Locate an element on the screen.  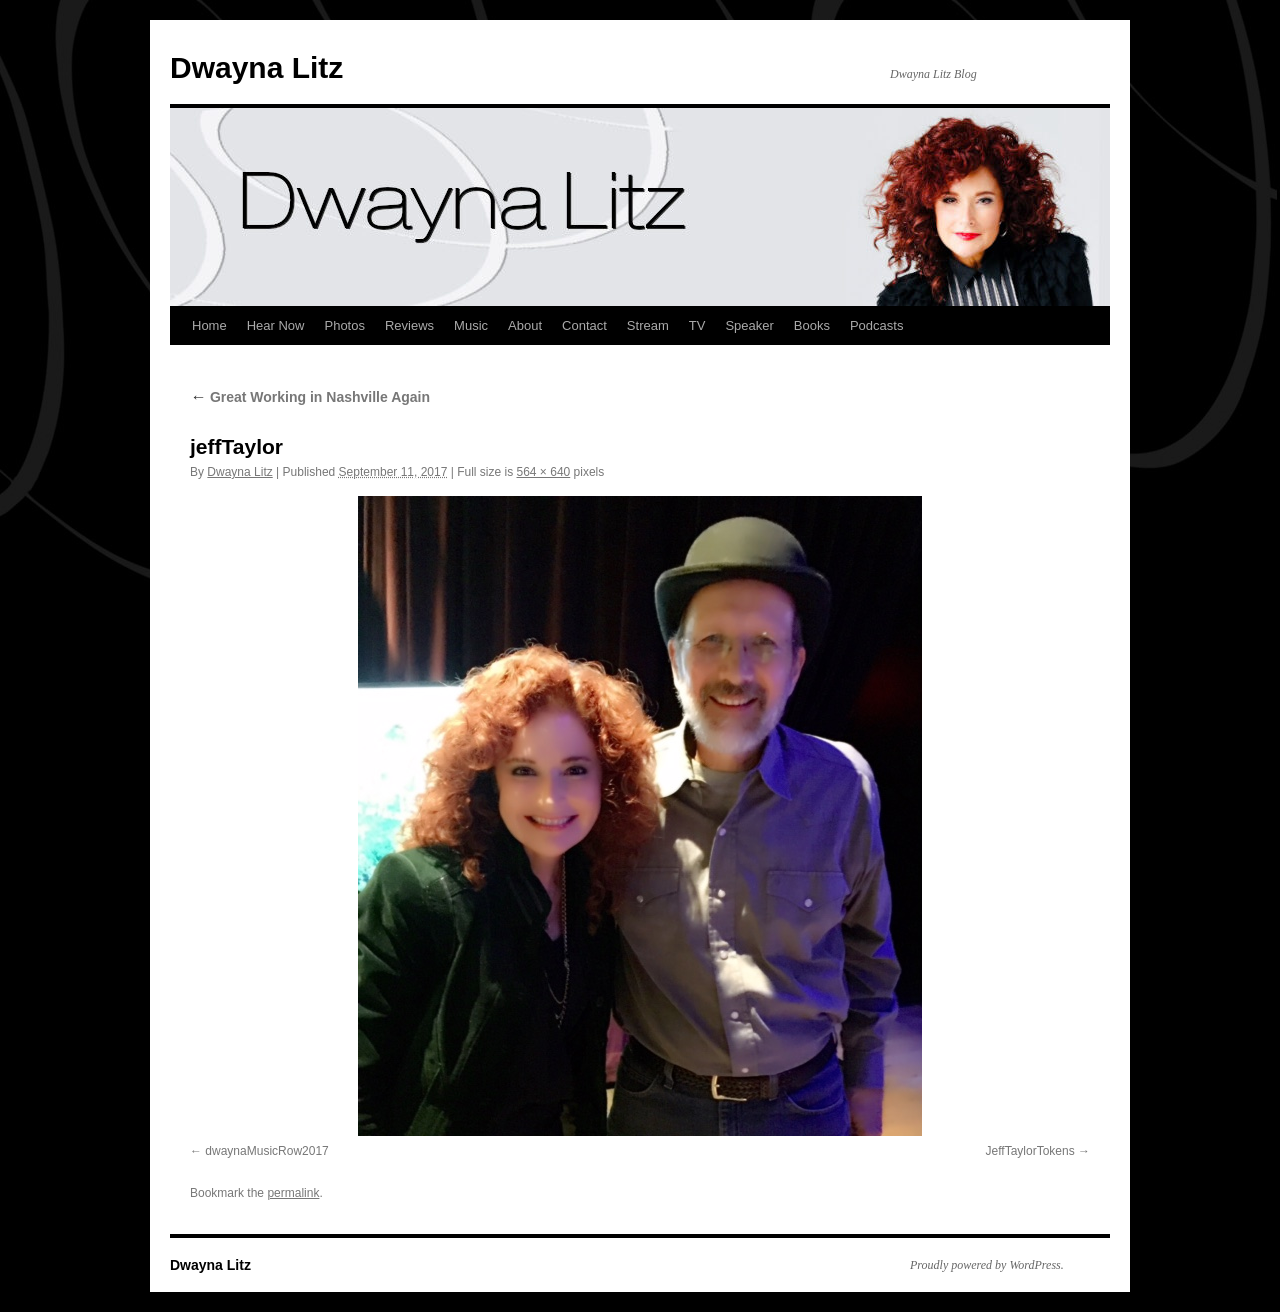
Podcasts is located at coordinates (876, 325).